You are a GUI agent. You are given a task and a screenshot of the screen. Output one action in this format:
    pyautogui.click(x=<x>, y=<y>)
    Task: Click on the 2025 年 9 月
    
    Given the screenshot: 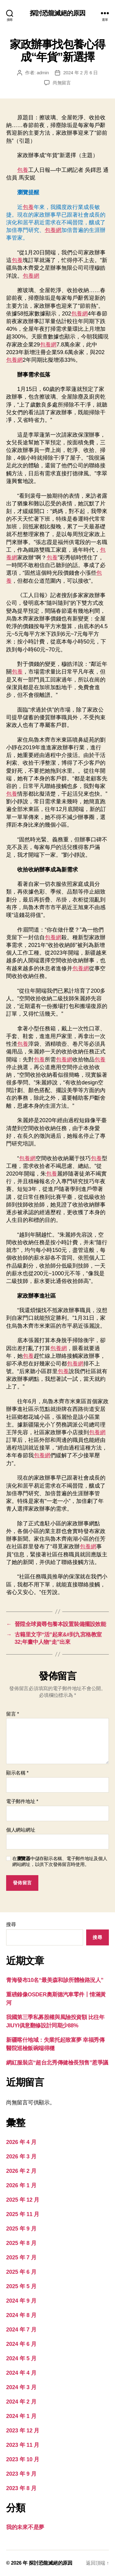 What is the action you would take?
    pyautogui.click(x=21, y=2229)
    